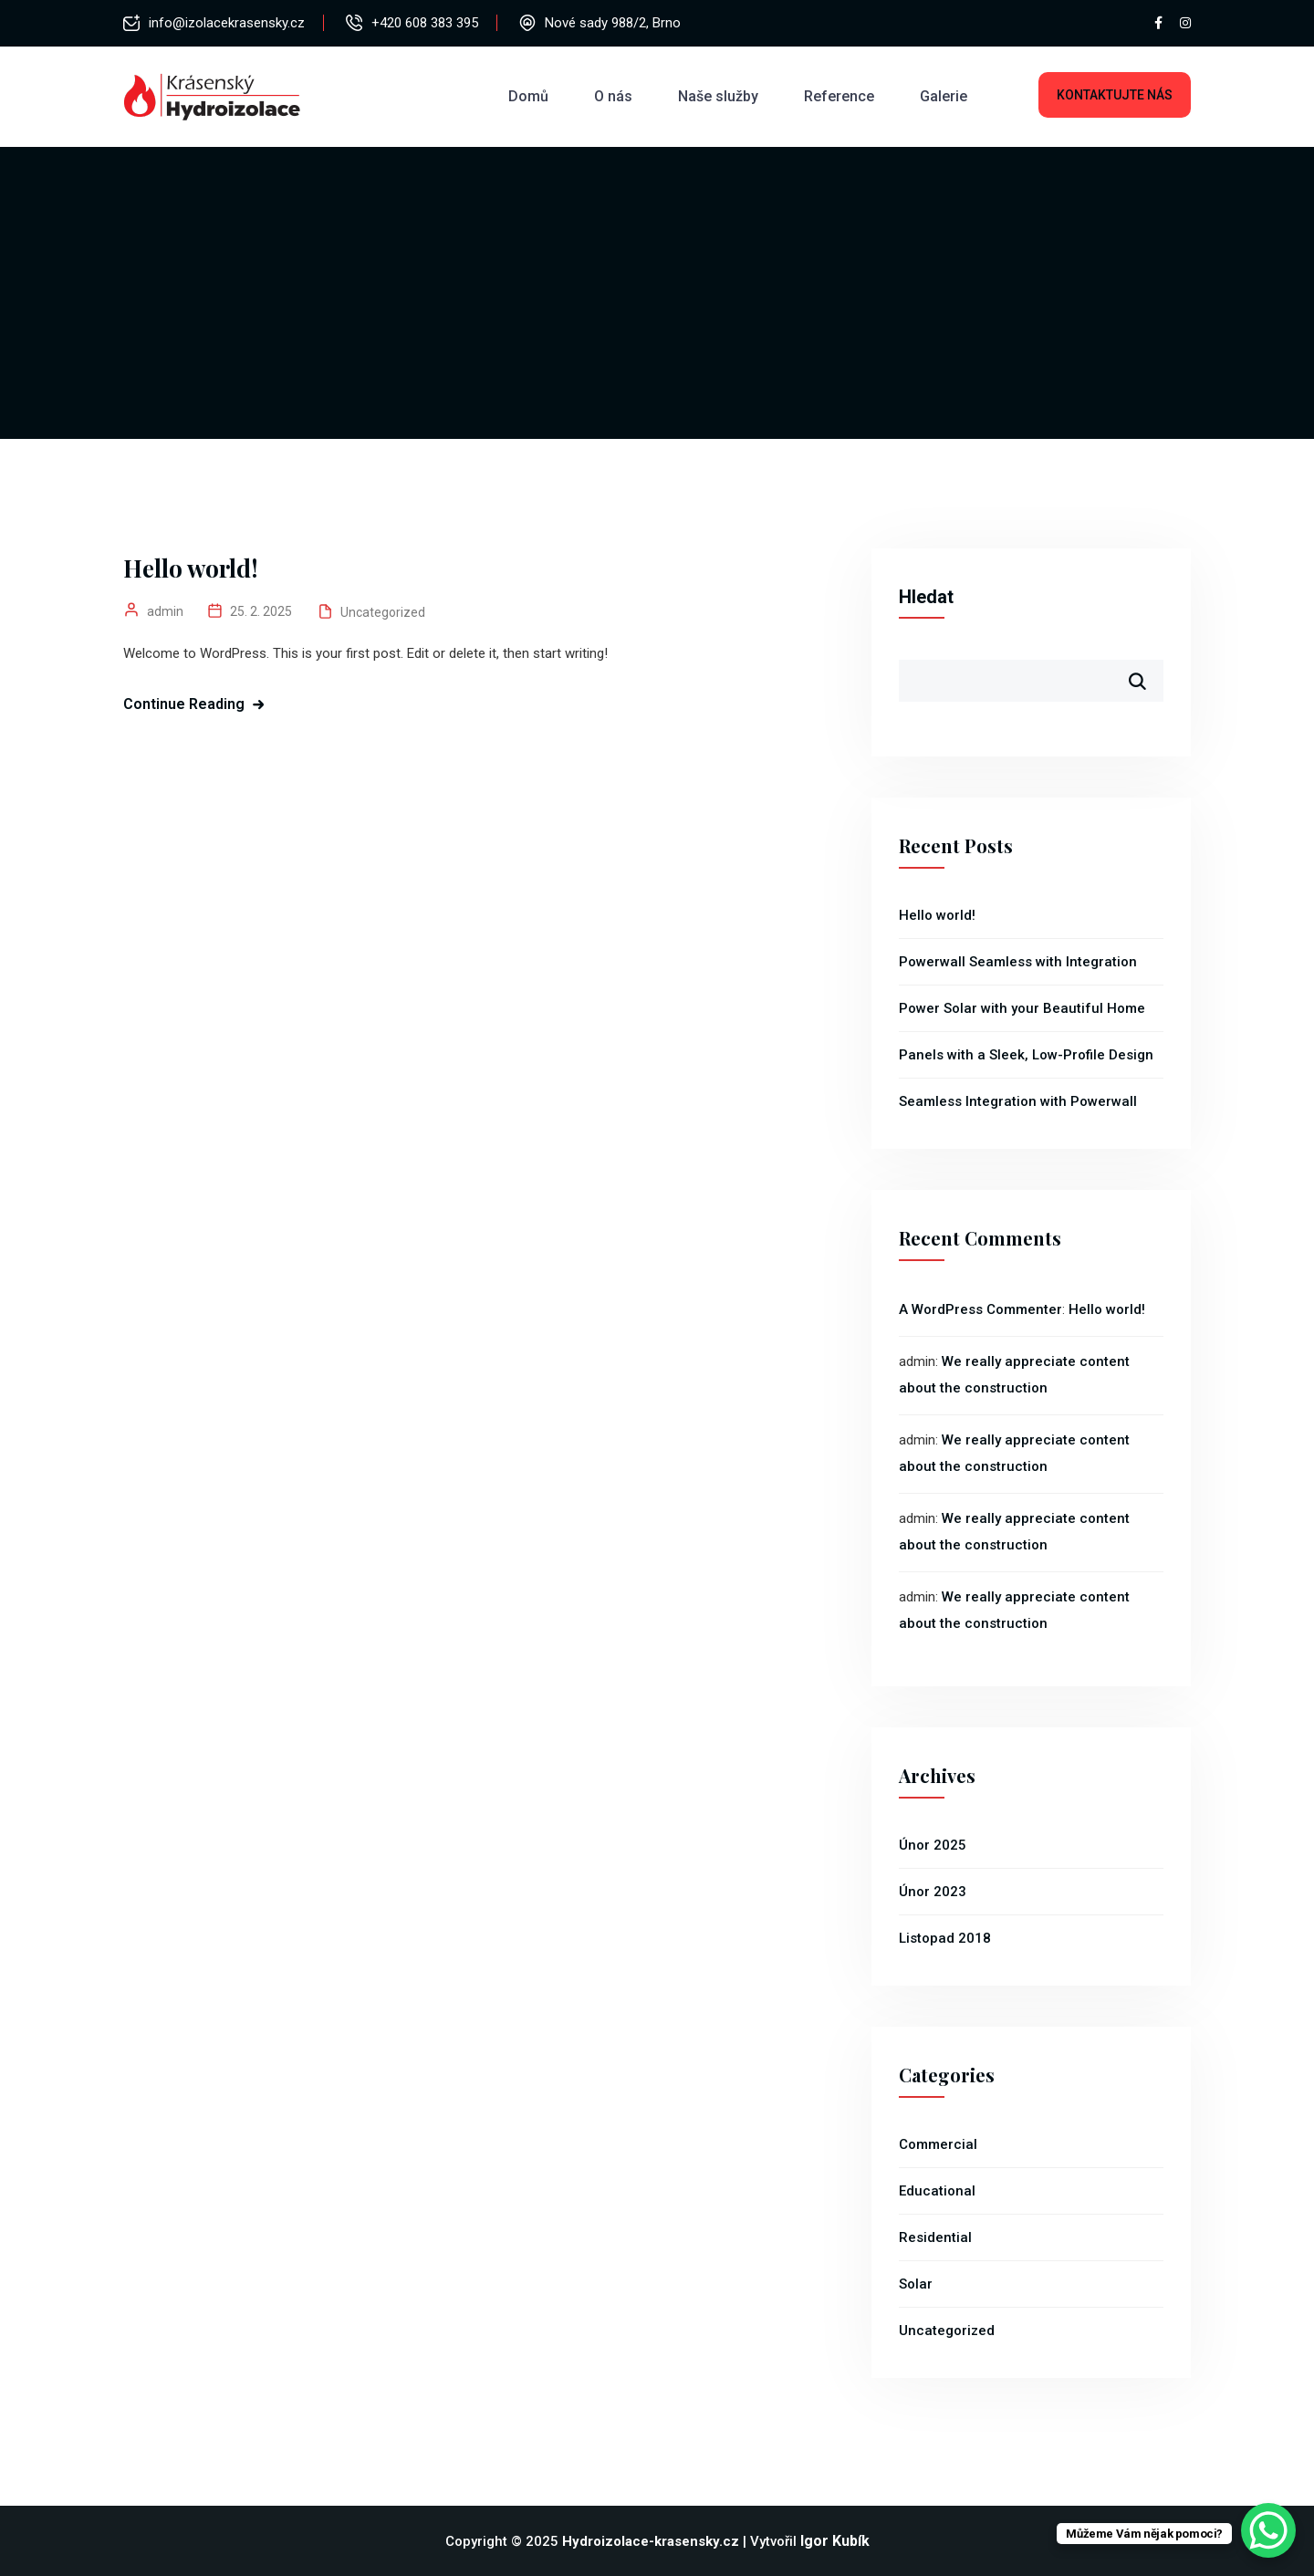 The width and height of the screenshot is (1314, 2576). I want to click on Powerwall Seamless with Integration, so click(1018, 962).